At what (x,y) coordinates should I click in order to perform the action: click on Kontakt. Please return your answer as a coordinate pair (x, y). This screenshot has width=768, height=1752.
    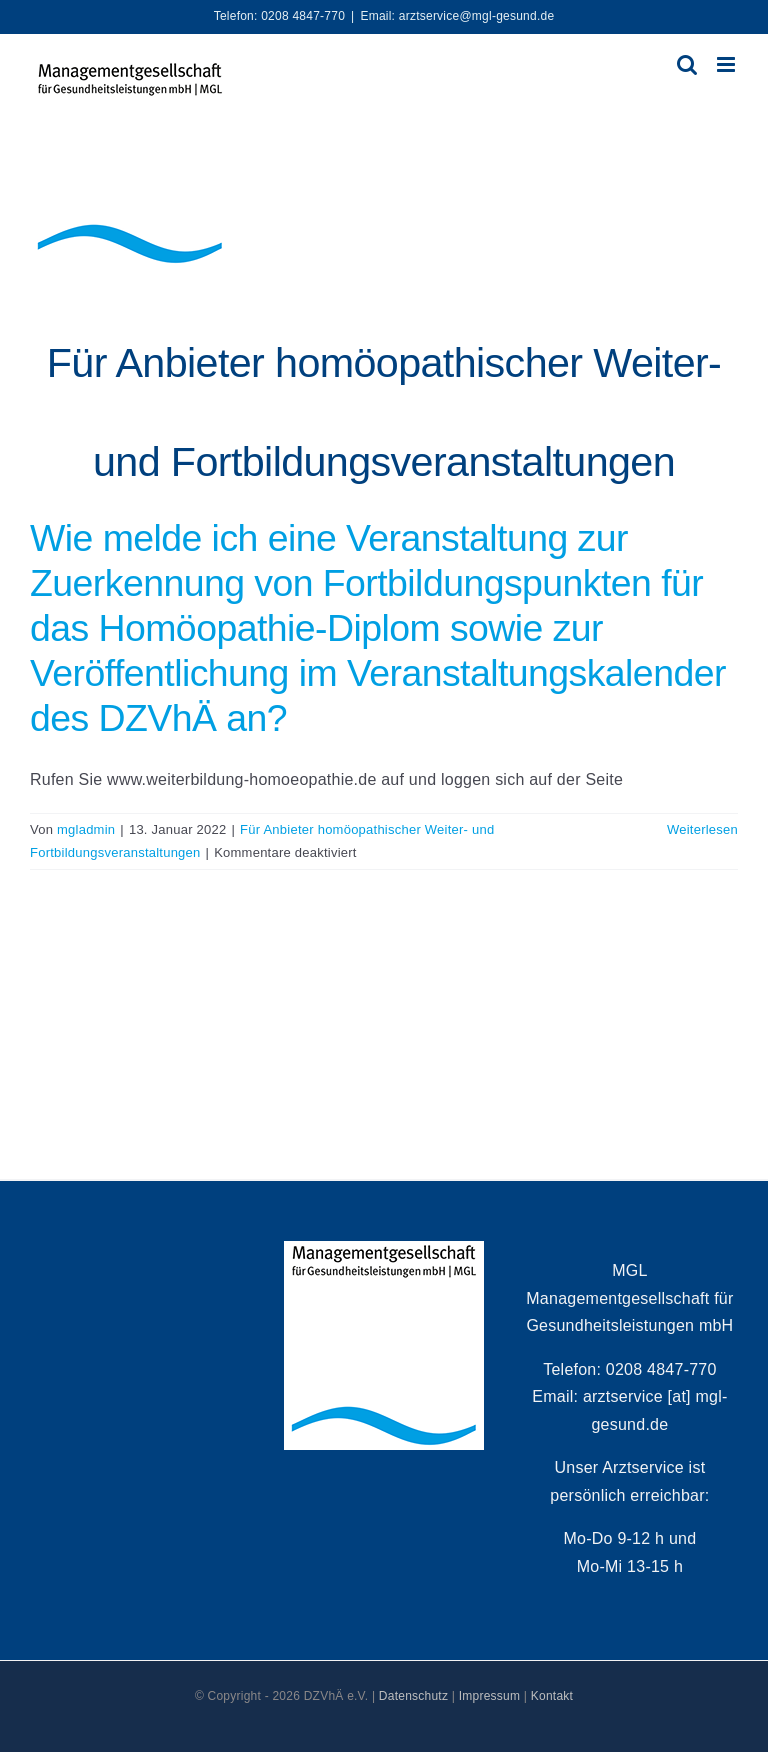
    Looking at the image, I should click on (552, 1696).